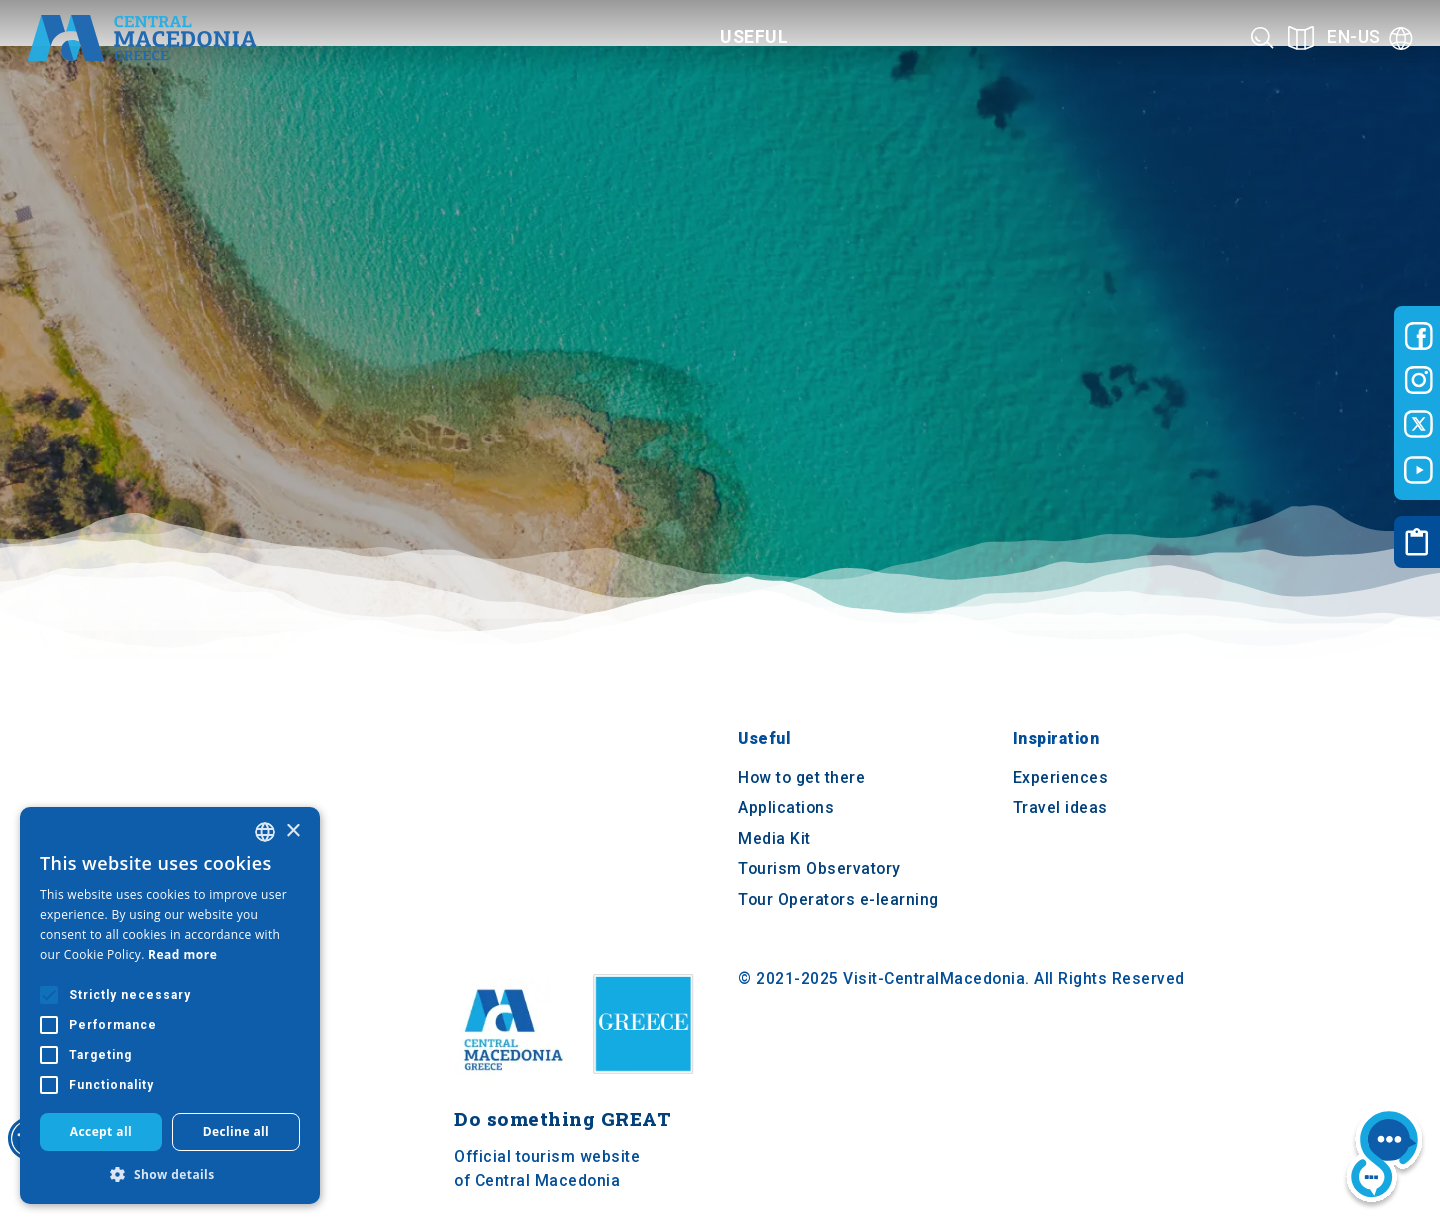 This screenshot has height=1224, width=1440. What do you see at coordinates (142, 38) in the screenshot?
I see `[Home]` at bounding box center [142, 38].